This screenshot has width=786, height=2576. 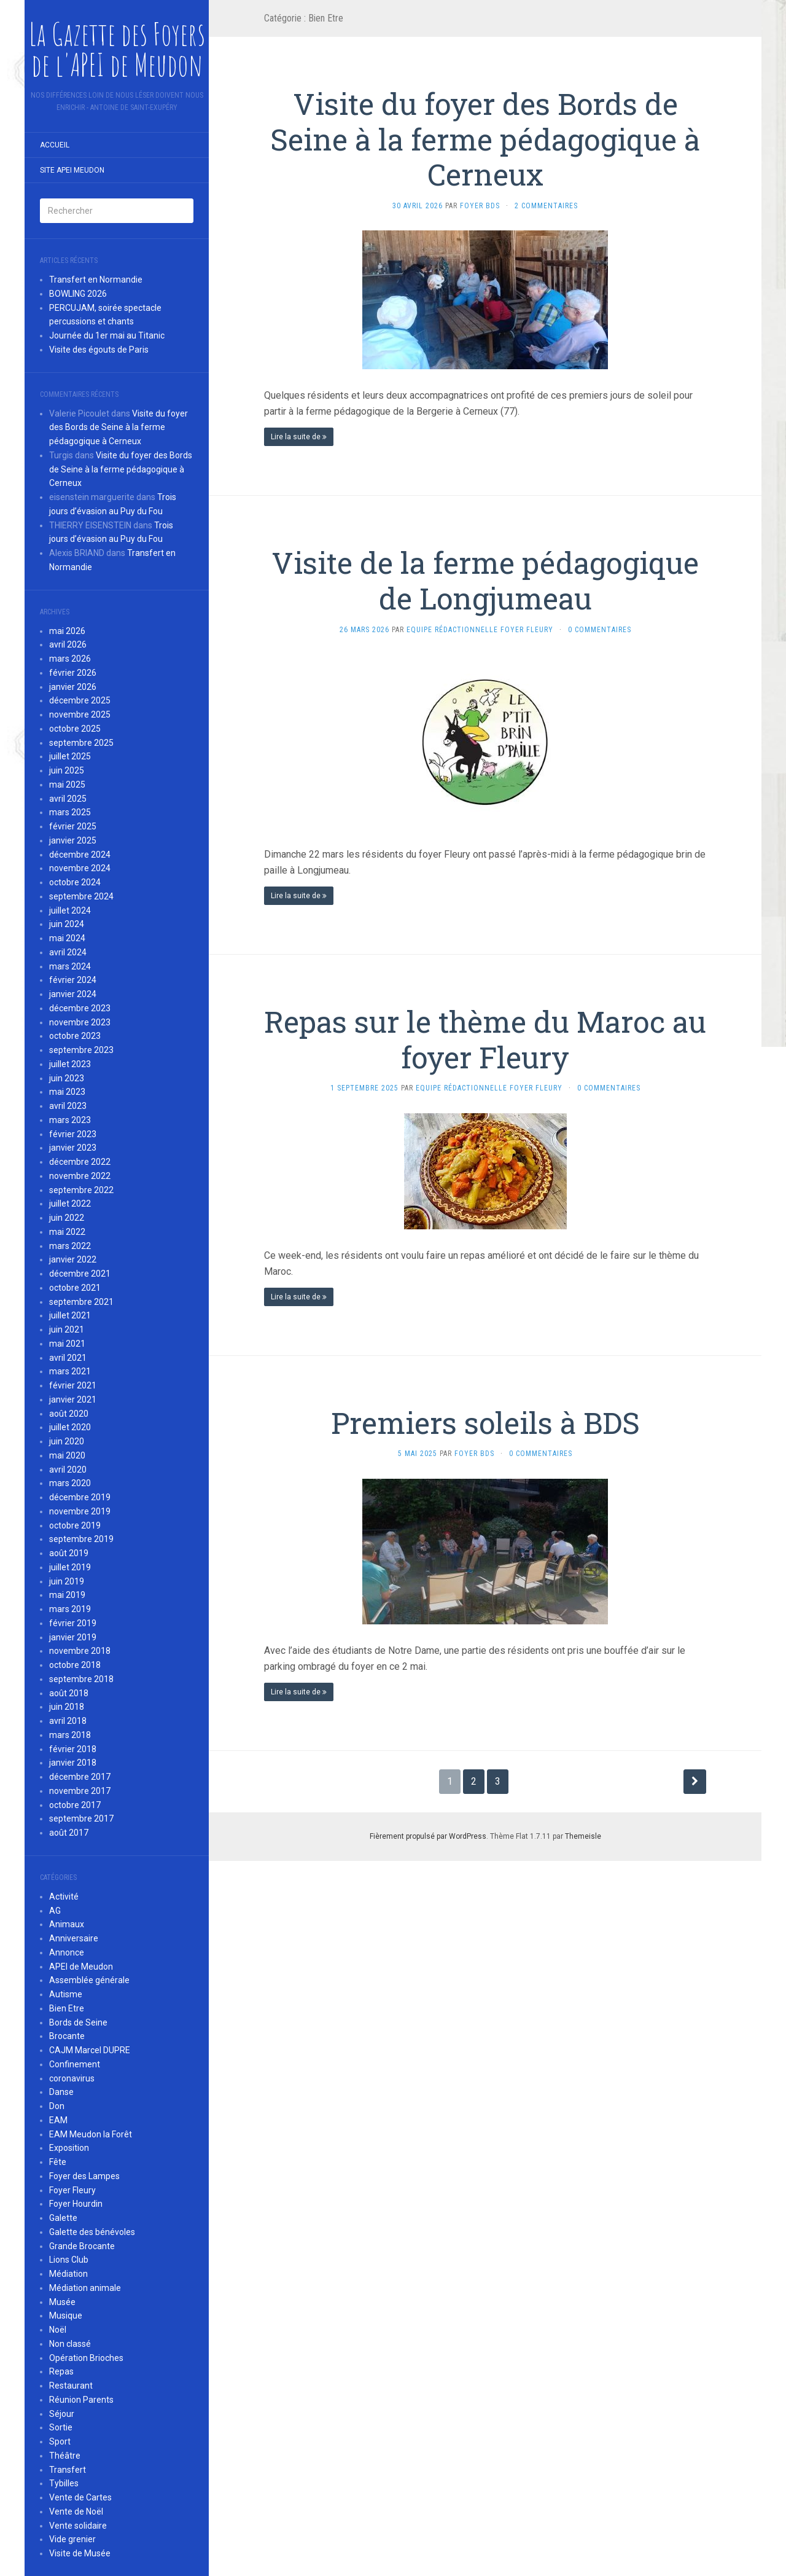 I want to click on Bien Etre, so click(x=66, y=2008).